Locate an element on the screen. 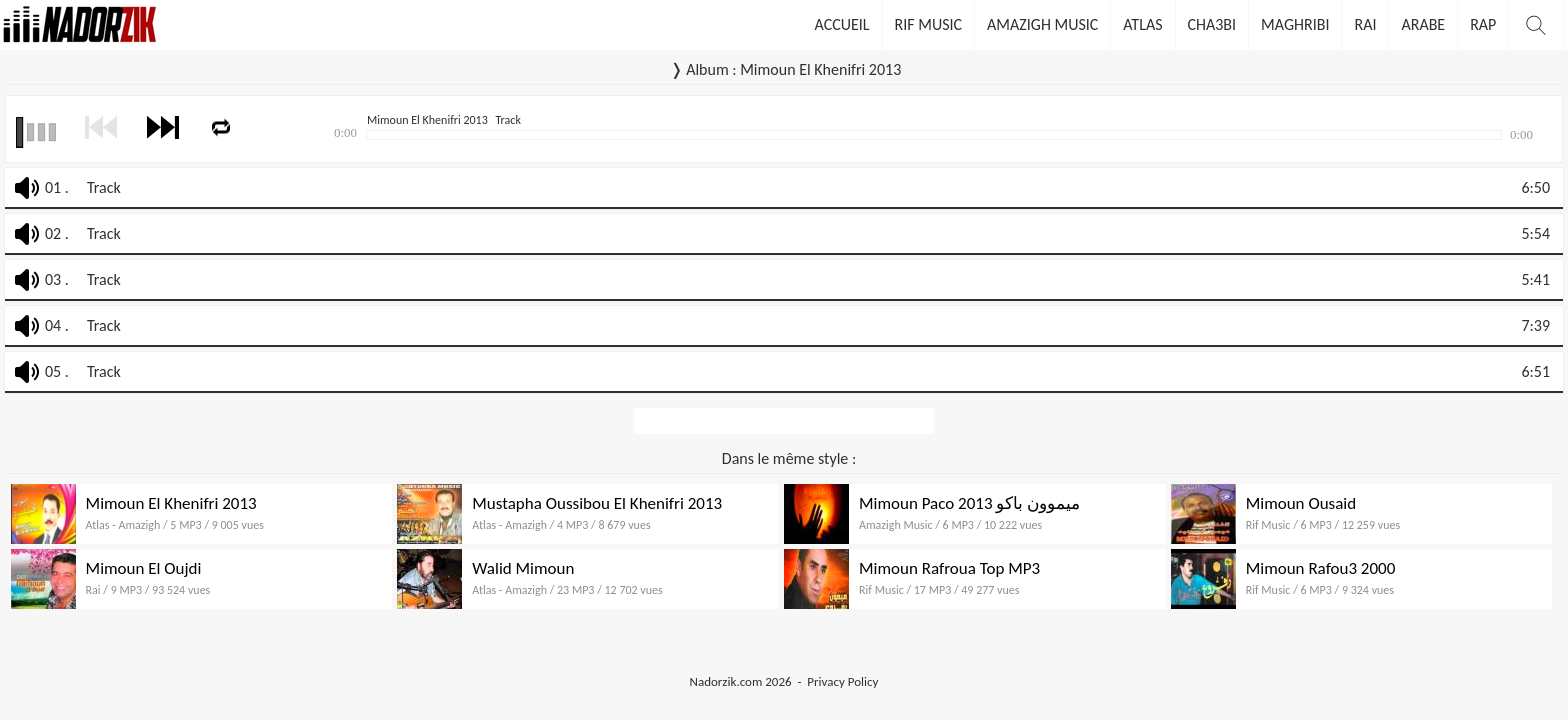 This screenshot has height=720, width=1568. Accueil is located at coordinates (842, 24).